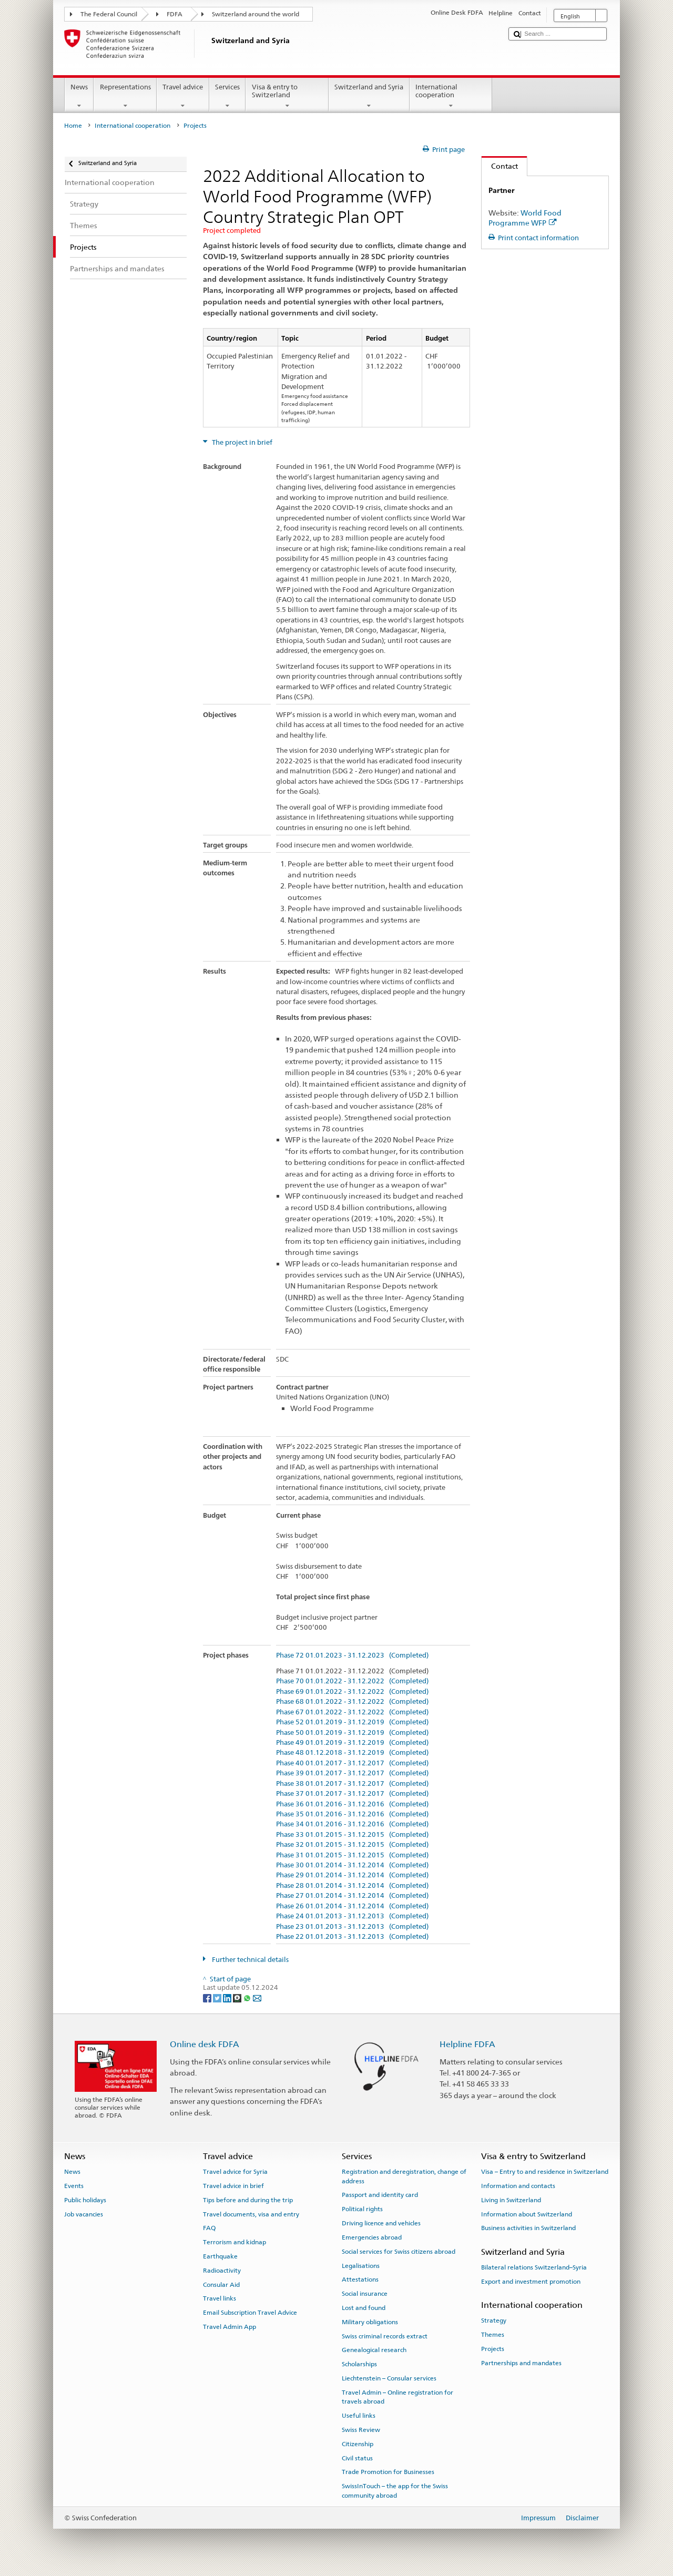 Image resolution: width=673 pixels, height=2576 pixels. Describe the element at coordinates (255, 14) in the screenshot. I see `Switzerland around the world` at that location.